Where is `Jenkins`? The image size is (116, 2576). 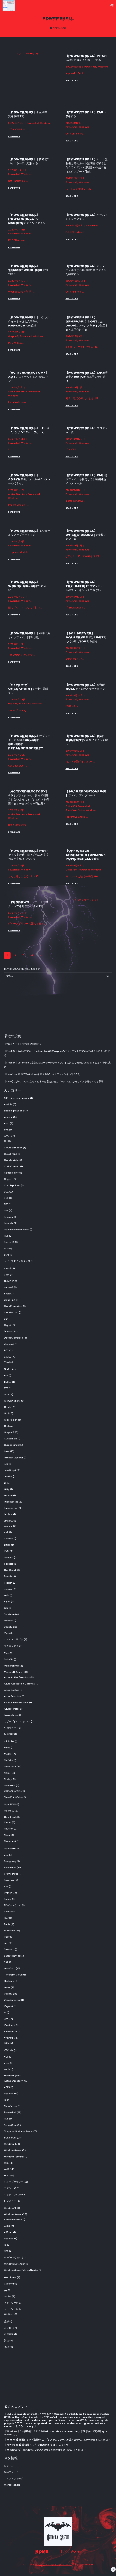 Jenkins is located at coordinates (8, 1476).